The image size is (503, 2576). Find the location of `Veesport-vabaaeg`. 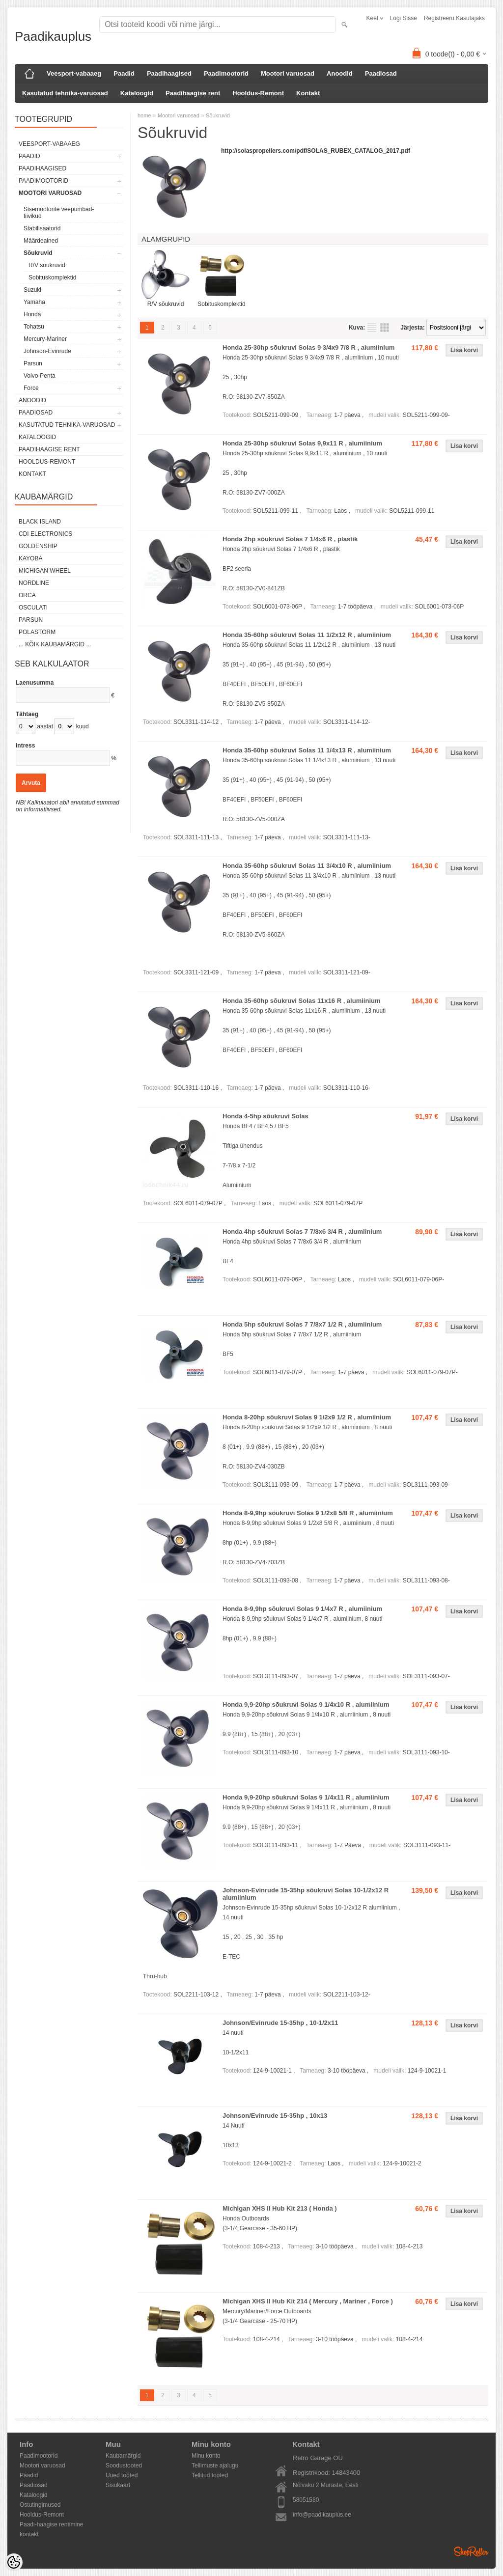

Veesport-vabaaeg is located at coordinates (74, 73).